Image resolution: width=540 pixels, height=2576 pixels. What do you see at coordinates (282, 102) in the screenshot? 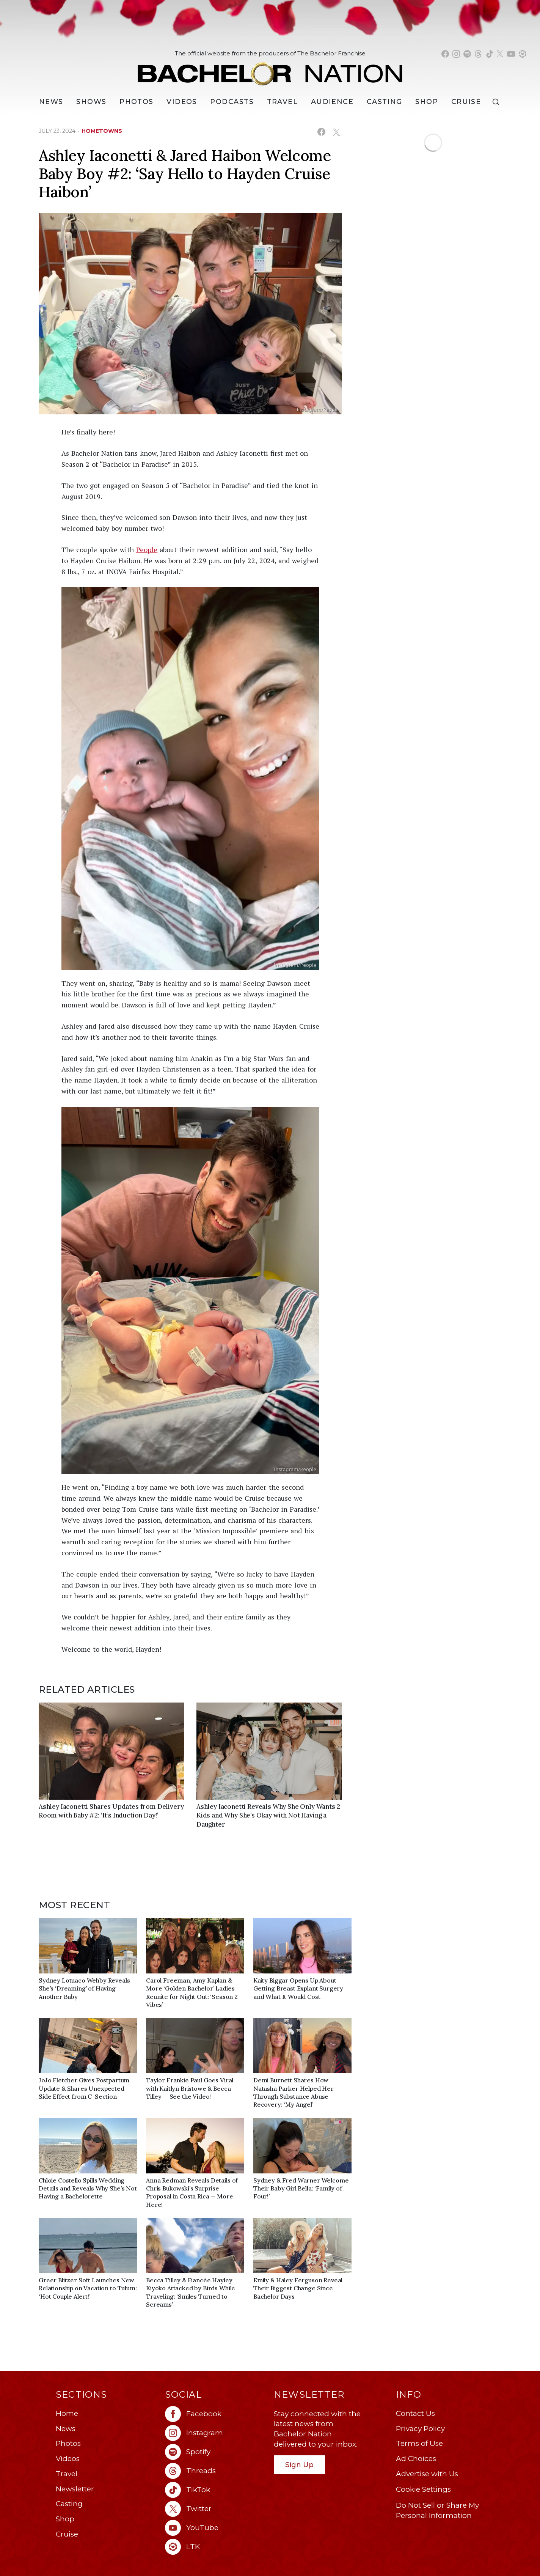
I see `Travel` at bounding box center [282, 102].